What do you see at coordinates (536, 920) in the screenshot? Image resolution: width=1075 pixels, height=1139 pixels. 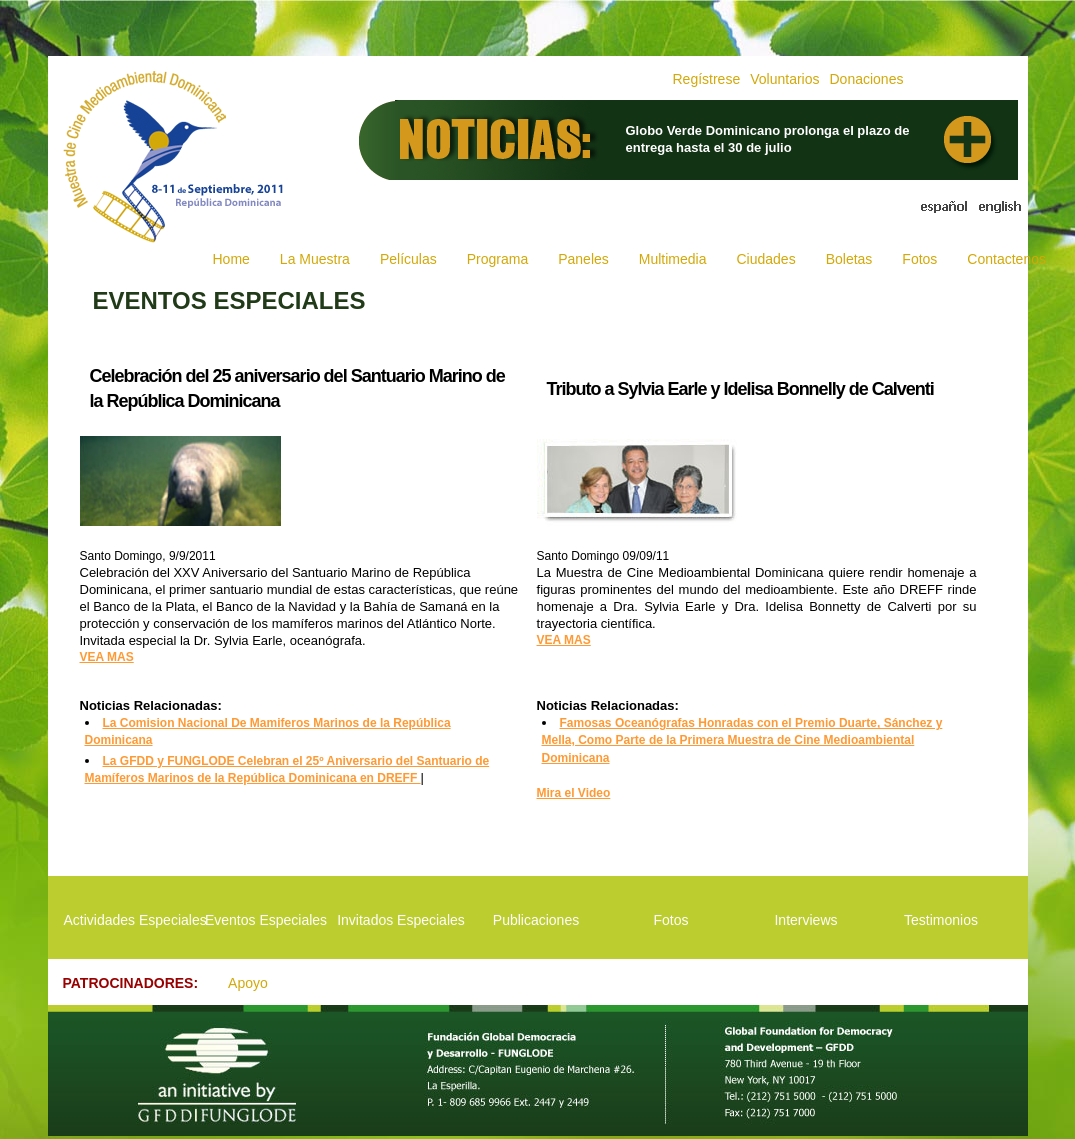 I see `Publicaciones` at bounding box center [536, 920].